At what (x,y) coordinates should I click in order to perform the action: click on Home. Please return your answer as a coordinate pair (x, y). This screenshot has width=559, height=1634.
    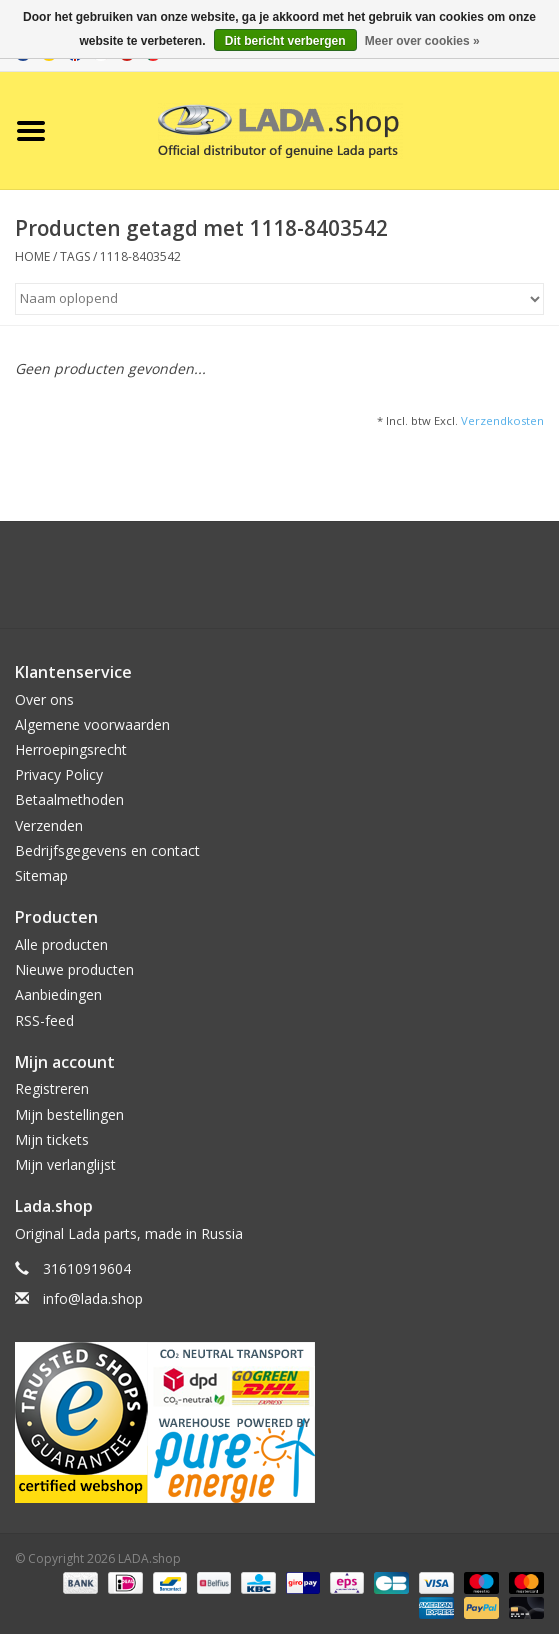
    Looking at the image, I should click on (32, 256).